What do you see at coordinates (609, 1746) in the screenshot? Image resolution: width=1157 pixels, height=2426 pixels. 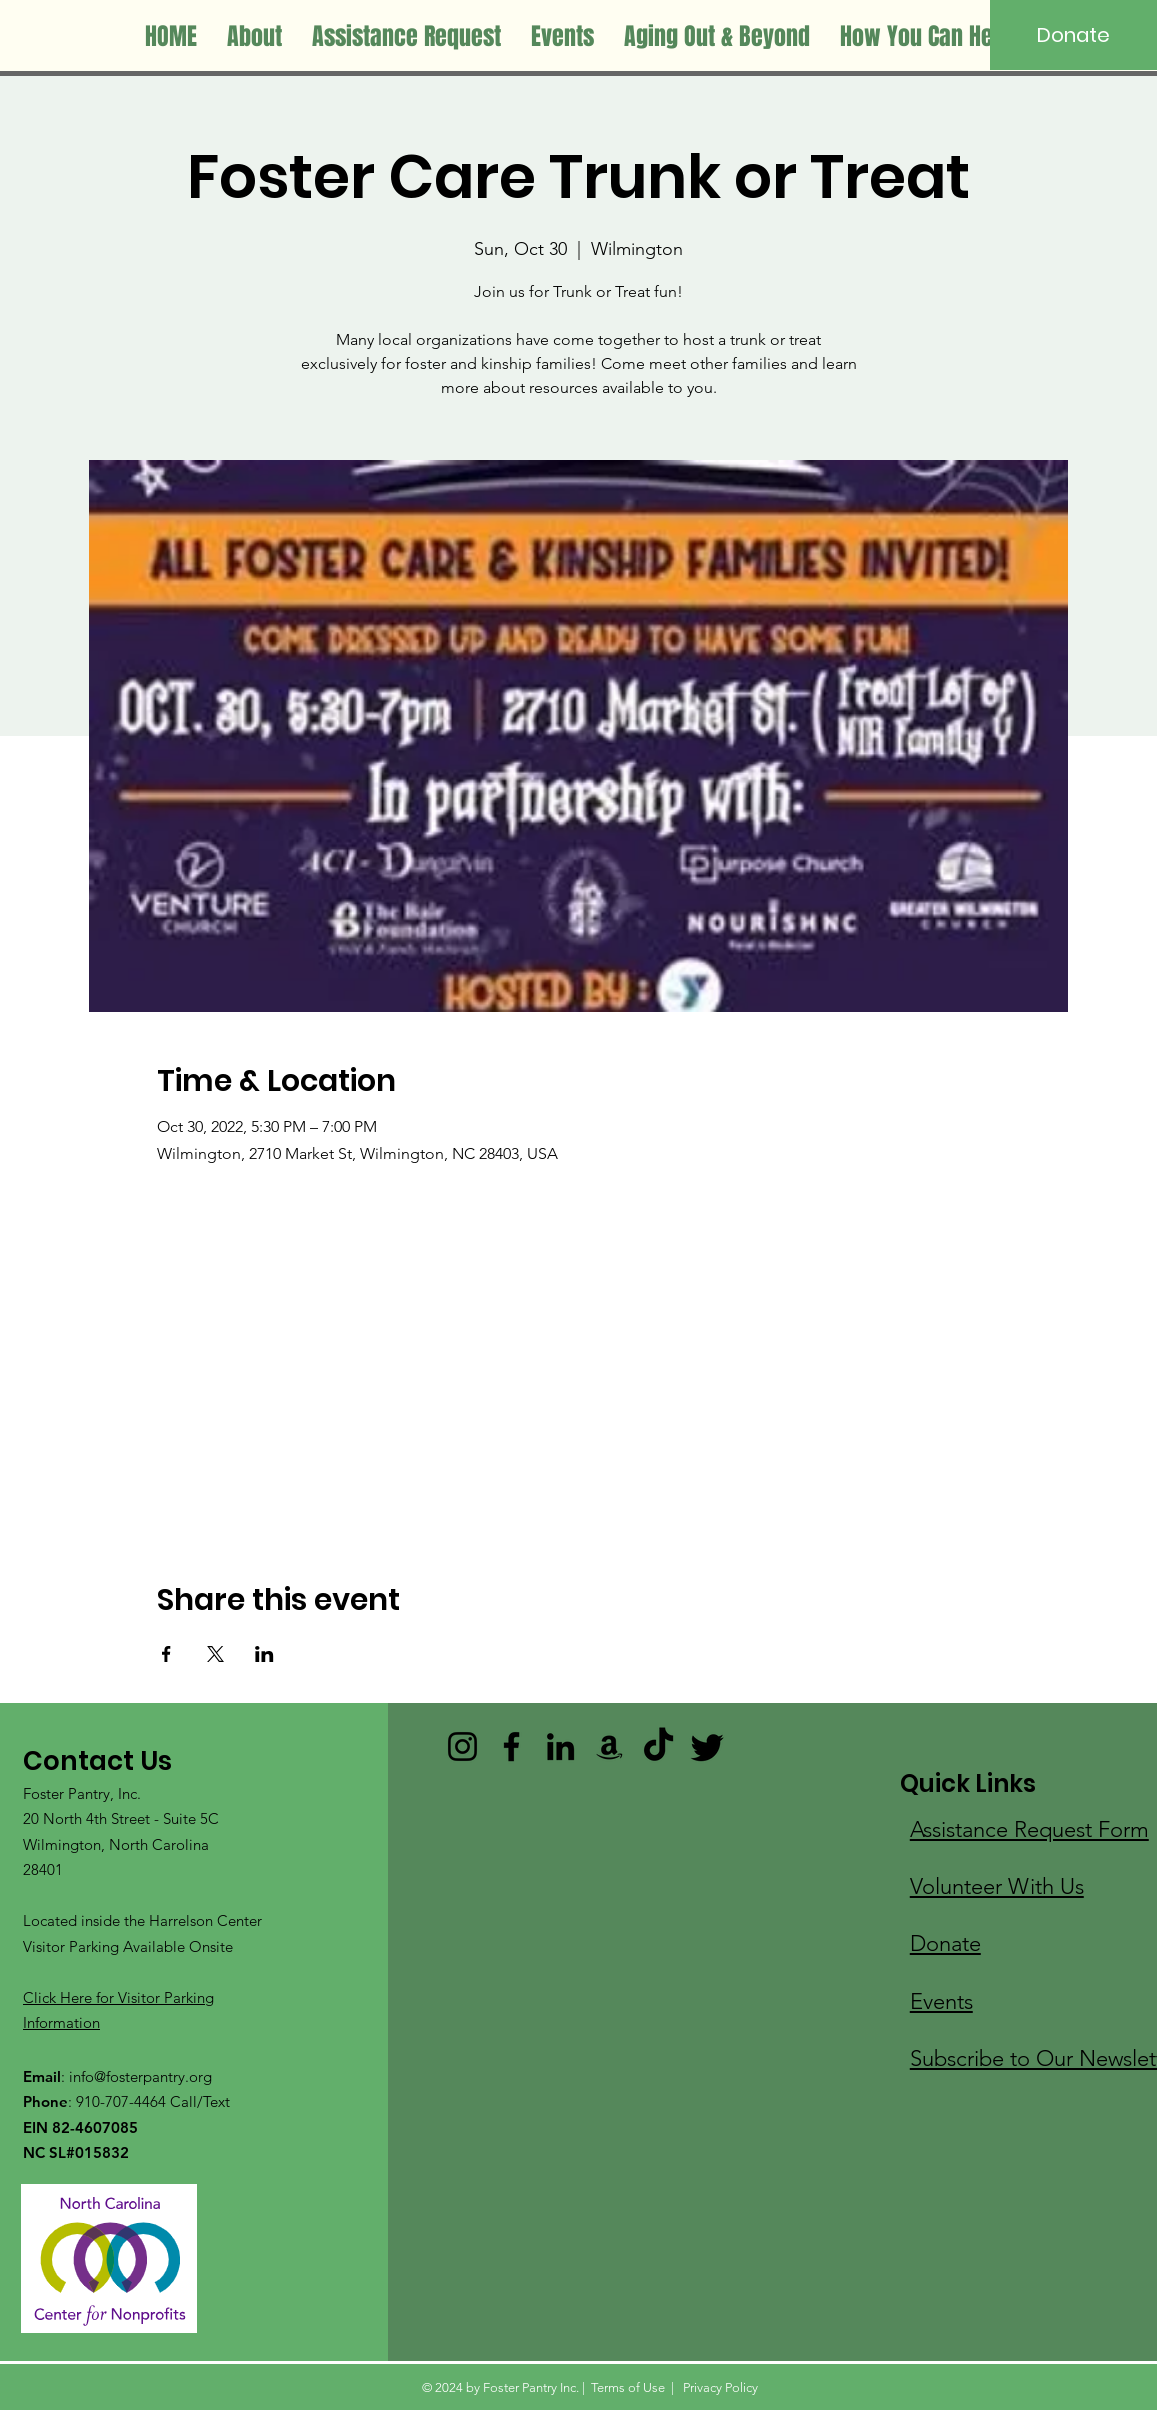 I see `[Amazon]` at bounding box center [609, 1746].